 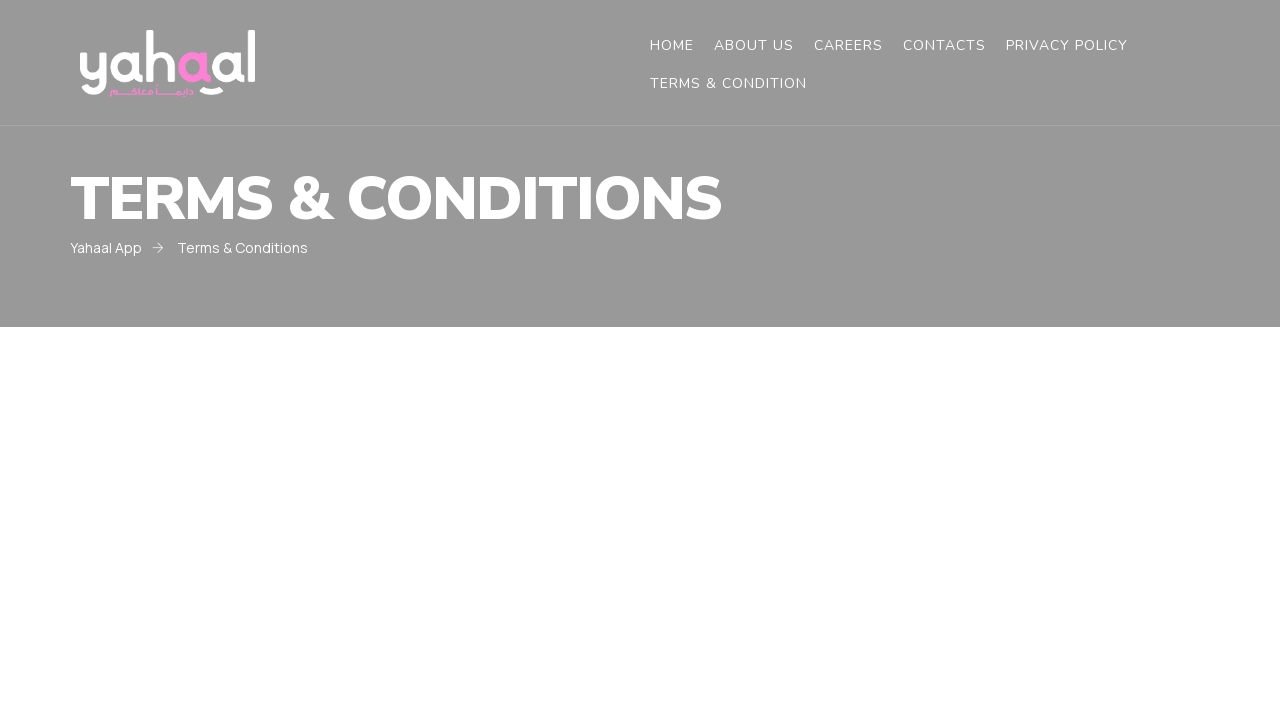 What do you see at coordinates (672, 46) in the screenshot?
I see `Home` at bounding box center [672, 46].